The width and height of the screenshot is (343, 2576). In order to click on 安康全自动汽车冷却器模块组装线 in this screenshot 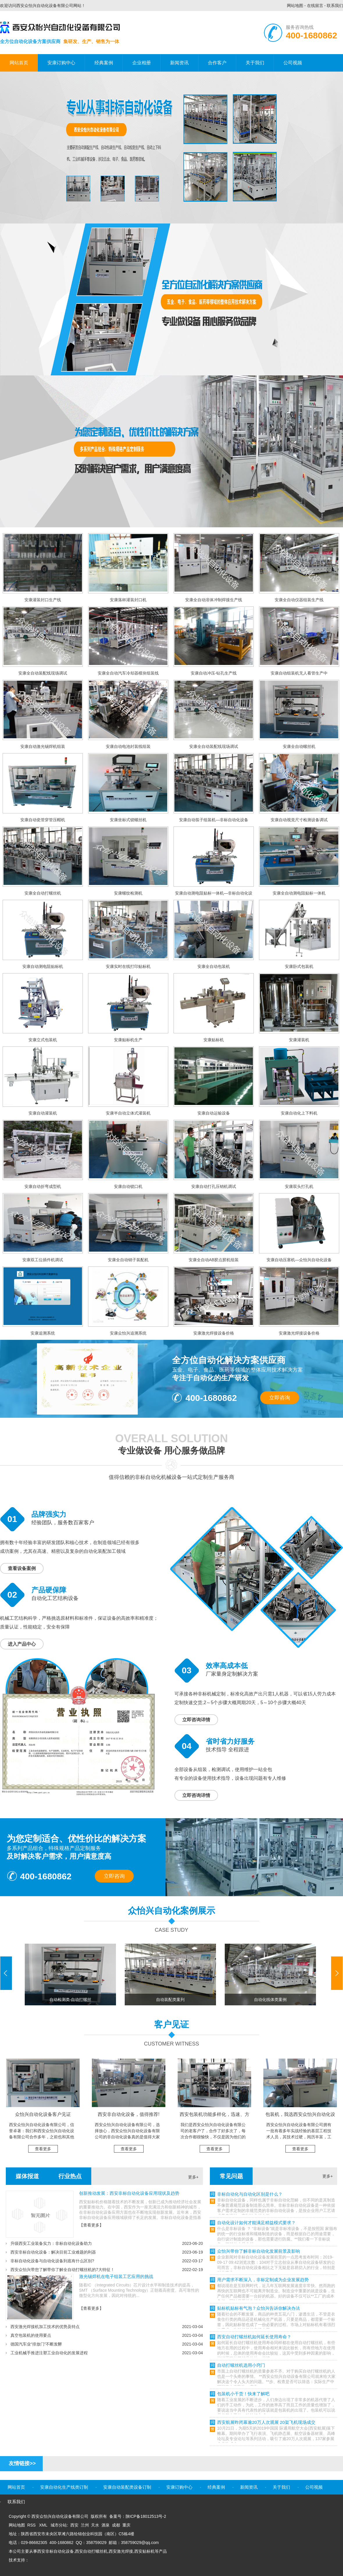, I will do `click(128, 673)`.